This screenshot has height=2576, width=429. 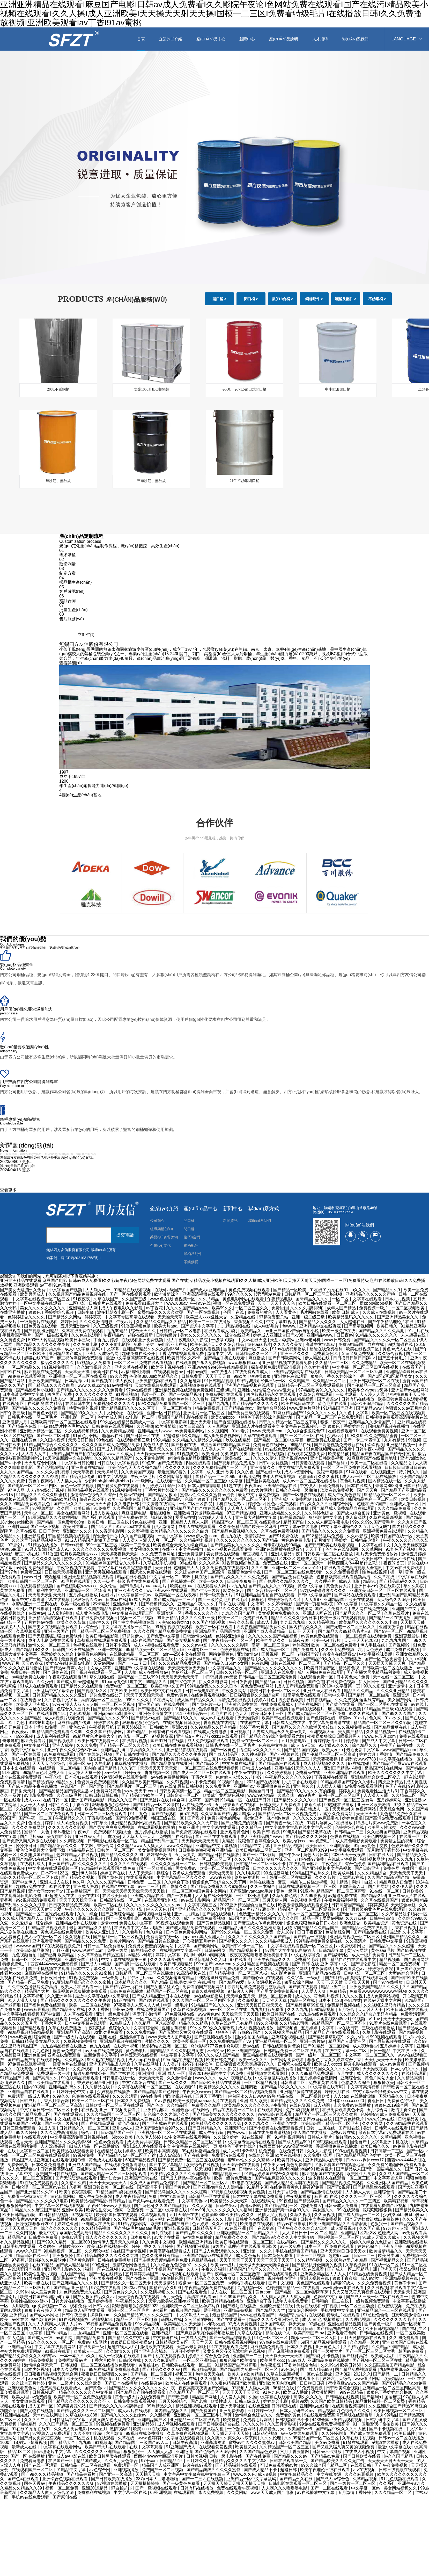 I want to click on 麻豆av电影, so click(x=80, y=1663).